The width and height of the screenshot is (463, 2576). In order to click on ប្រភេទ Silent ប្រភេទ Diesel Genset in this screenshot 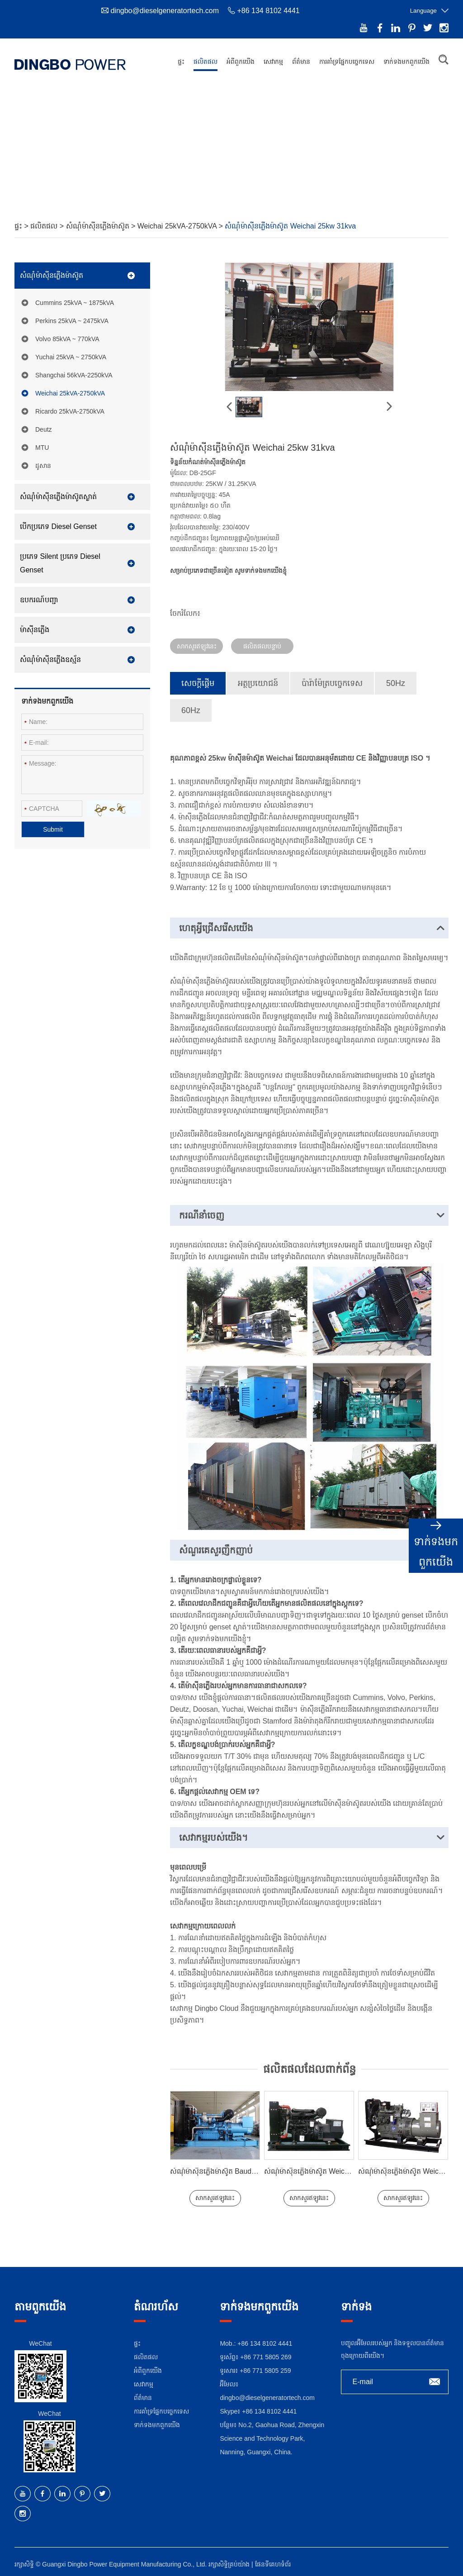, I will do `click(60, 559)`.